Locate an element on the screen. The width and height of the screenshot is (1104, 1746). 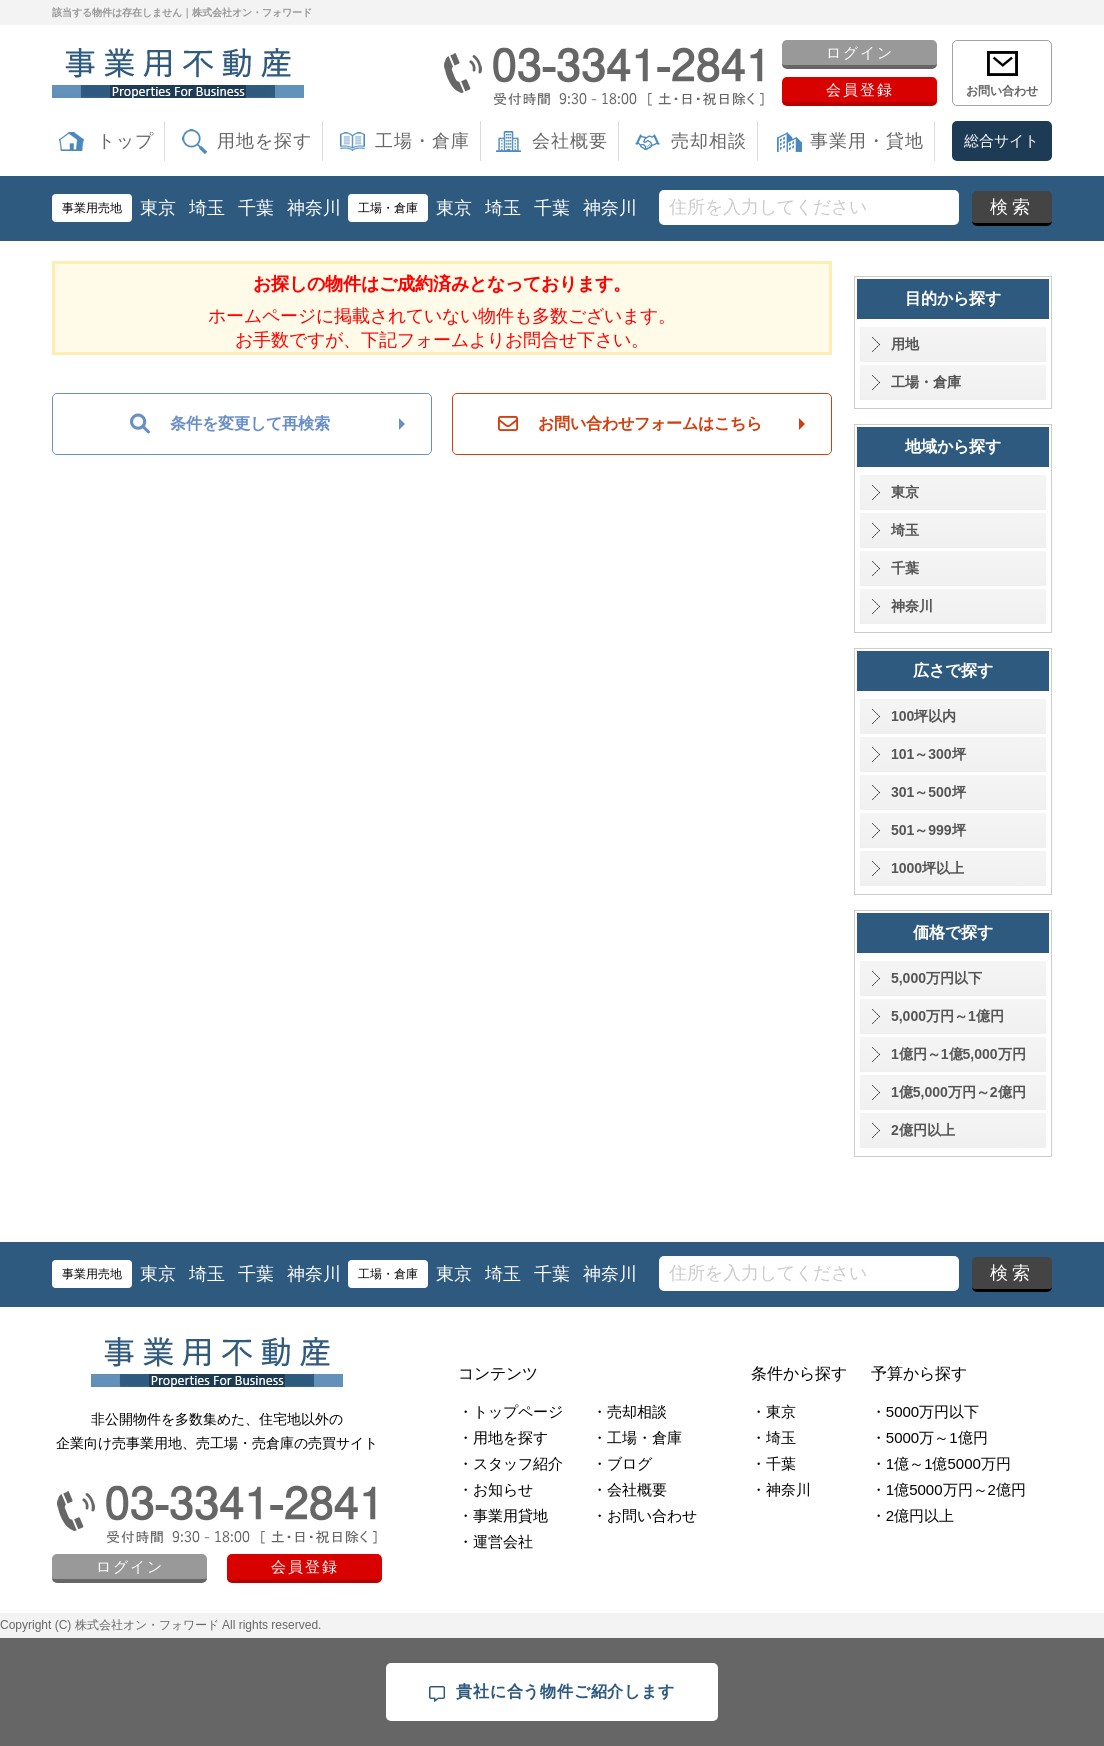
・事業用貸地 is located at coordinates (503, 1515).